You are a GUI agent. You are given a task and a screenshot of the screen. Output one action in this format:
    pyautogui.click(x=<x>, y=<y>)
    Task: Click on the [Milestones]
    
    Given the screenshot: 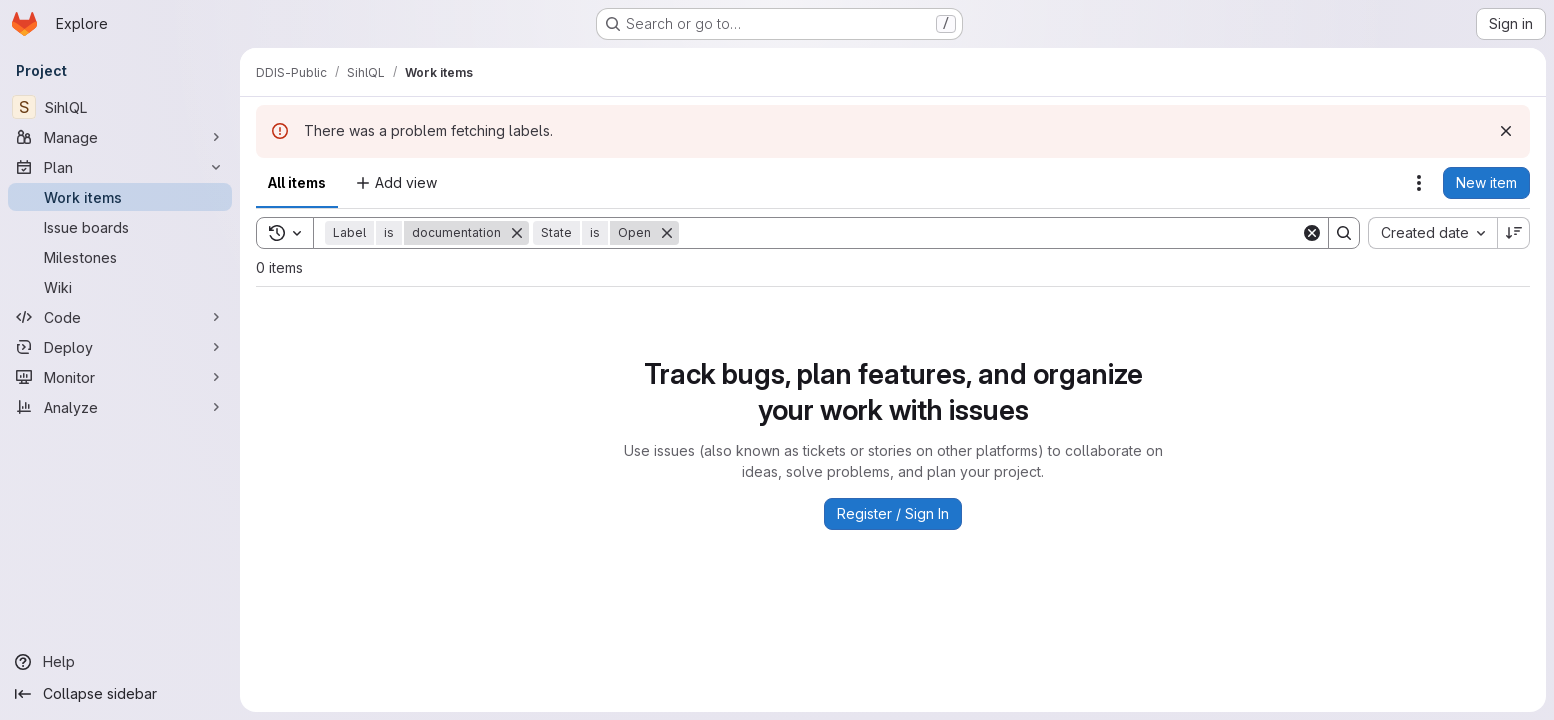 What is the action you would take?
    pyautogui.click(x=120, y=257)
    